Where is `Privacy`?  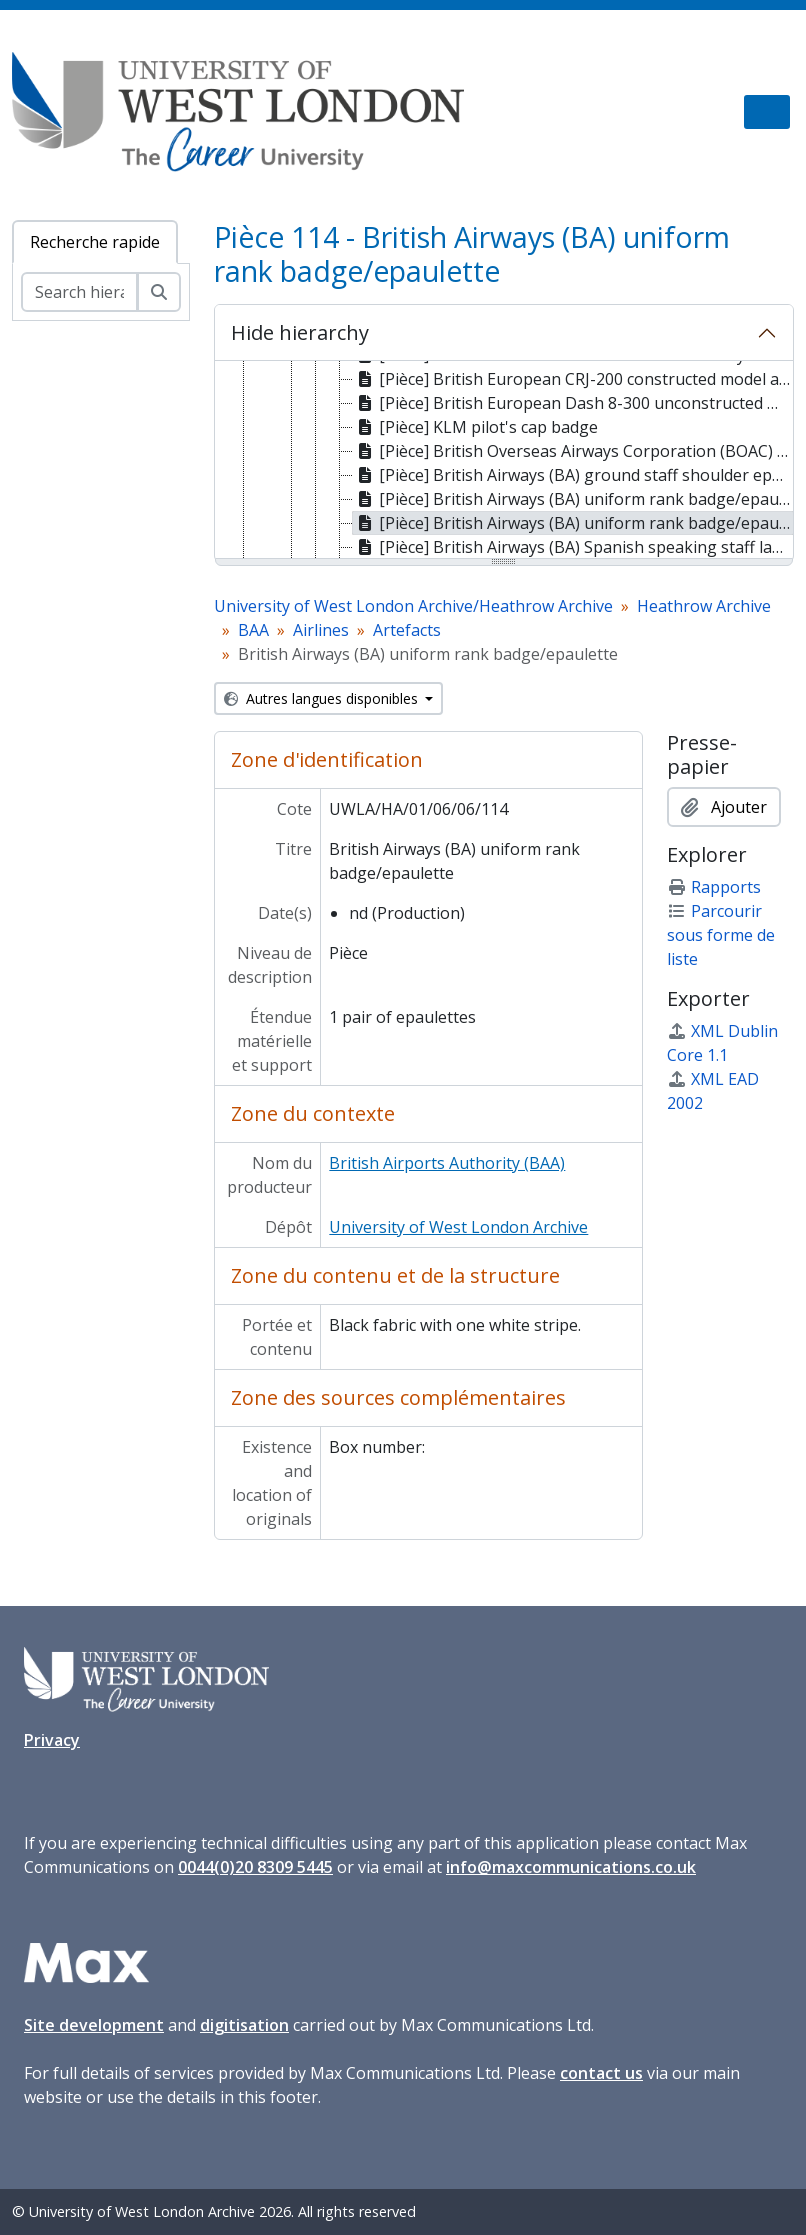 Privacy is located at coordinates (52, 1740).